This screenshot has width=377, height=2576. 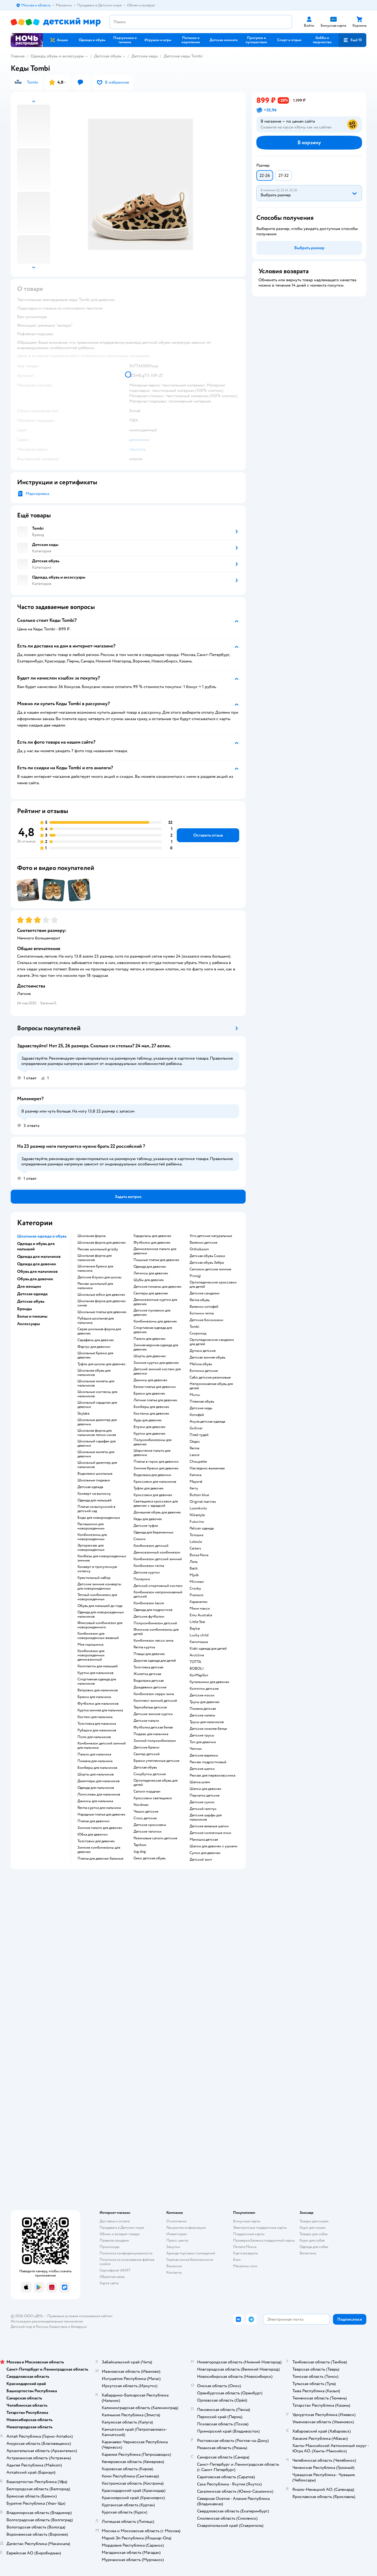 I want to click on Слинги, so click(x=139, y=1539).